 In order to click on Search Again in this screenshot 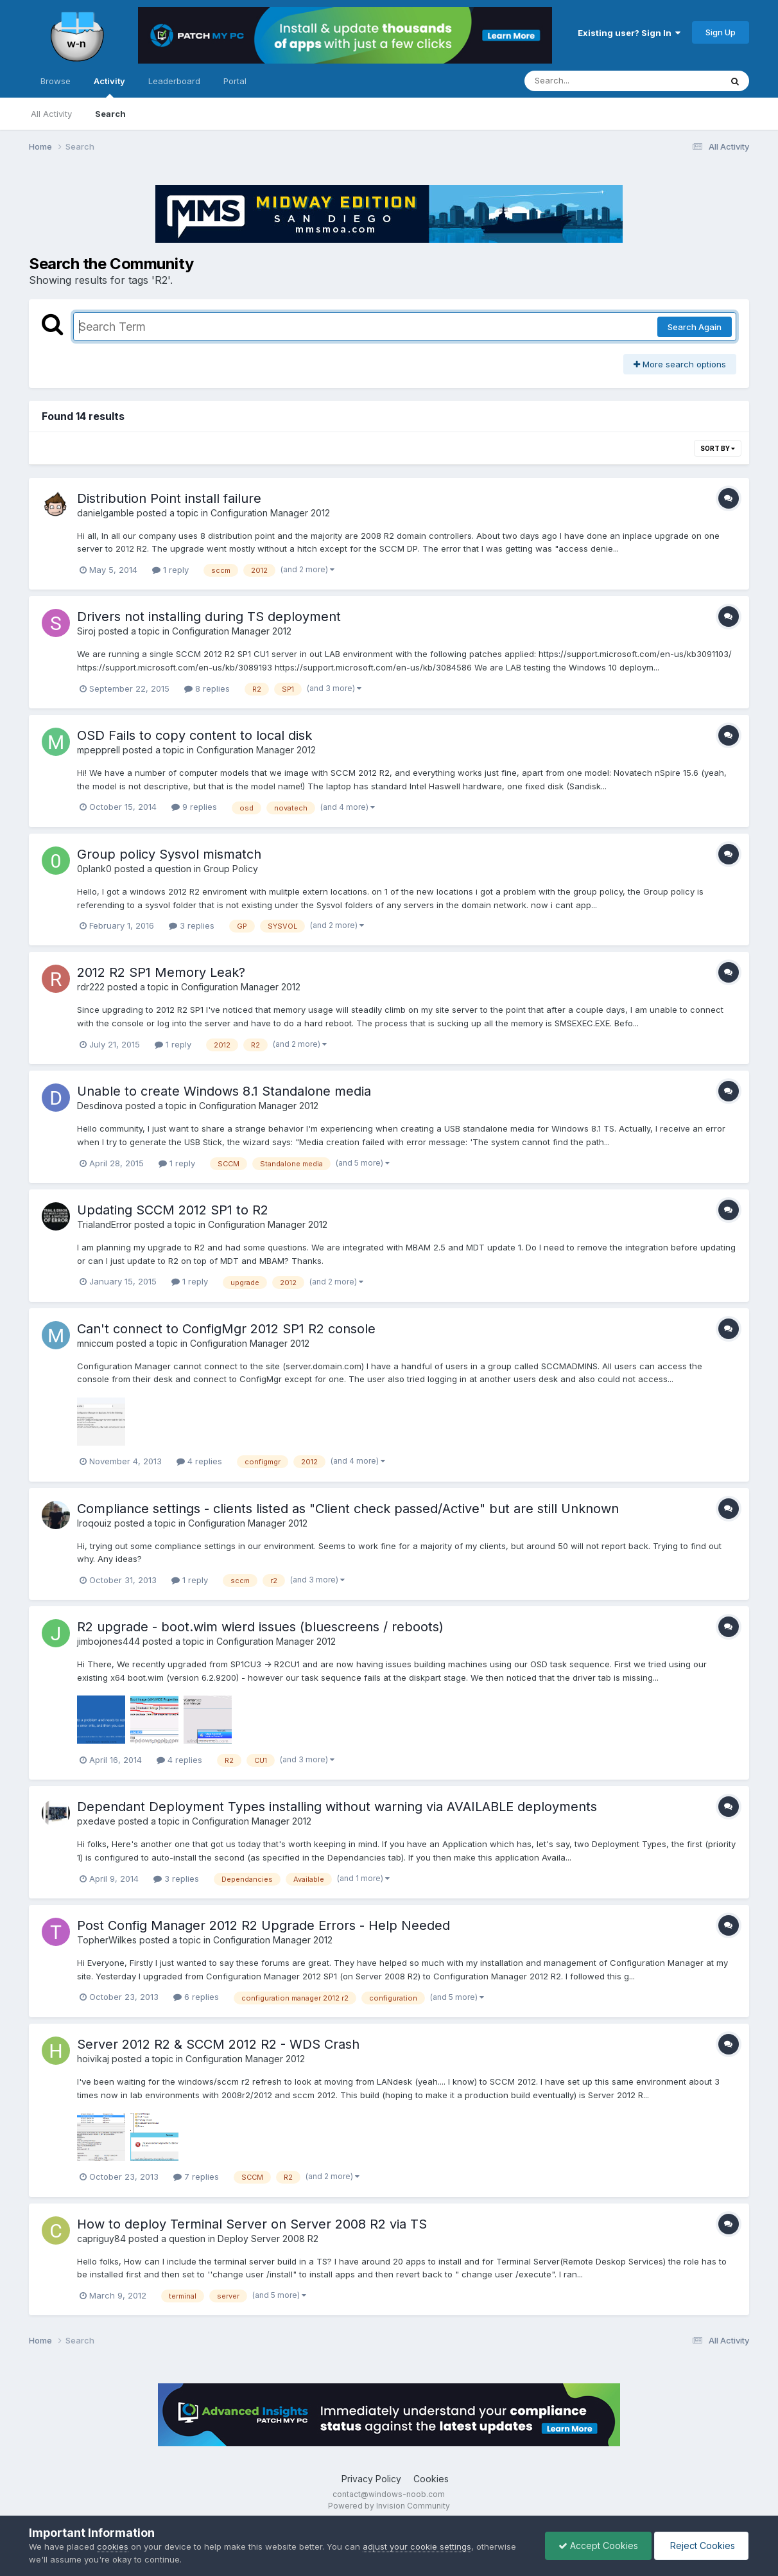, I will do `click(695, 327)`.